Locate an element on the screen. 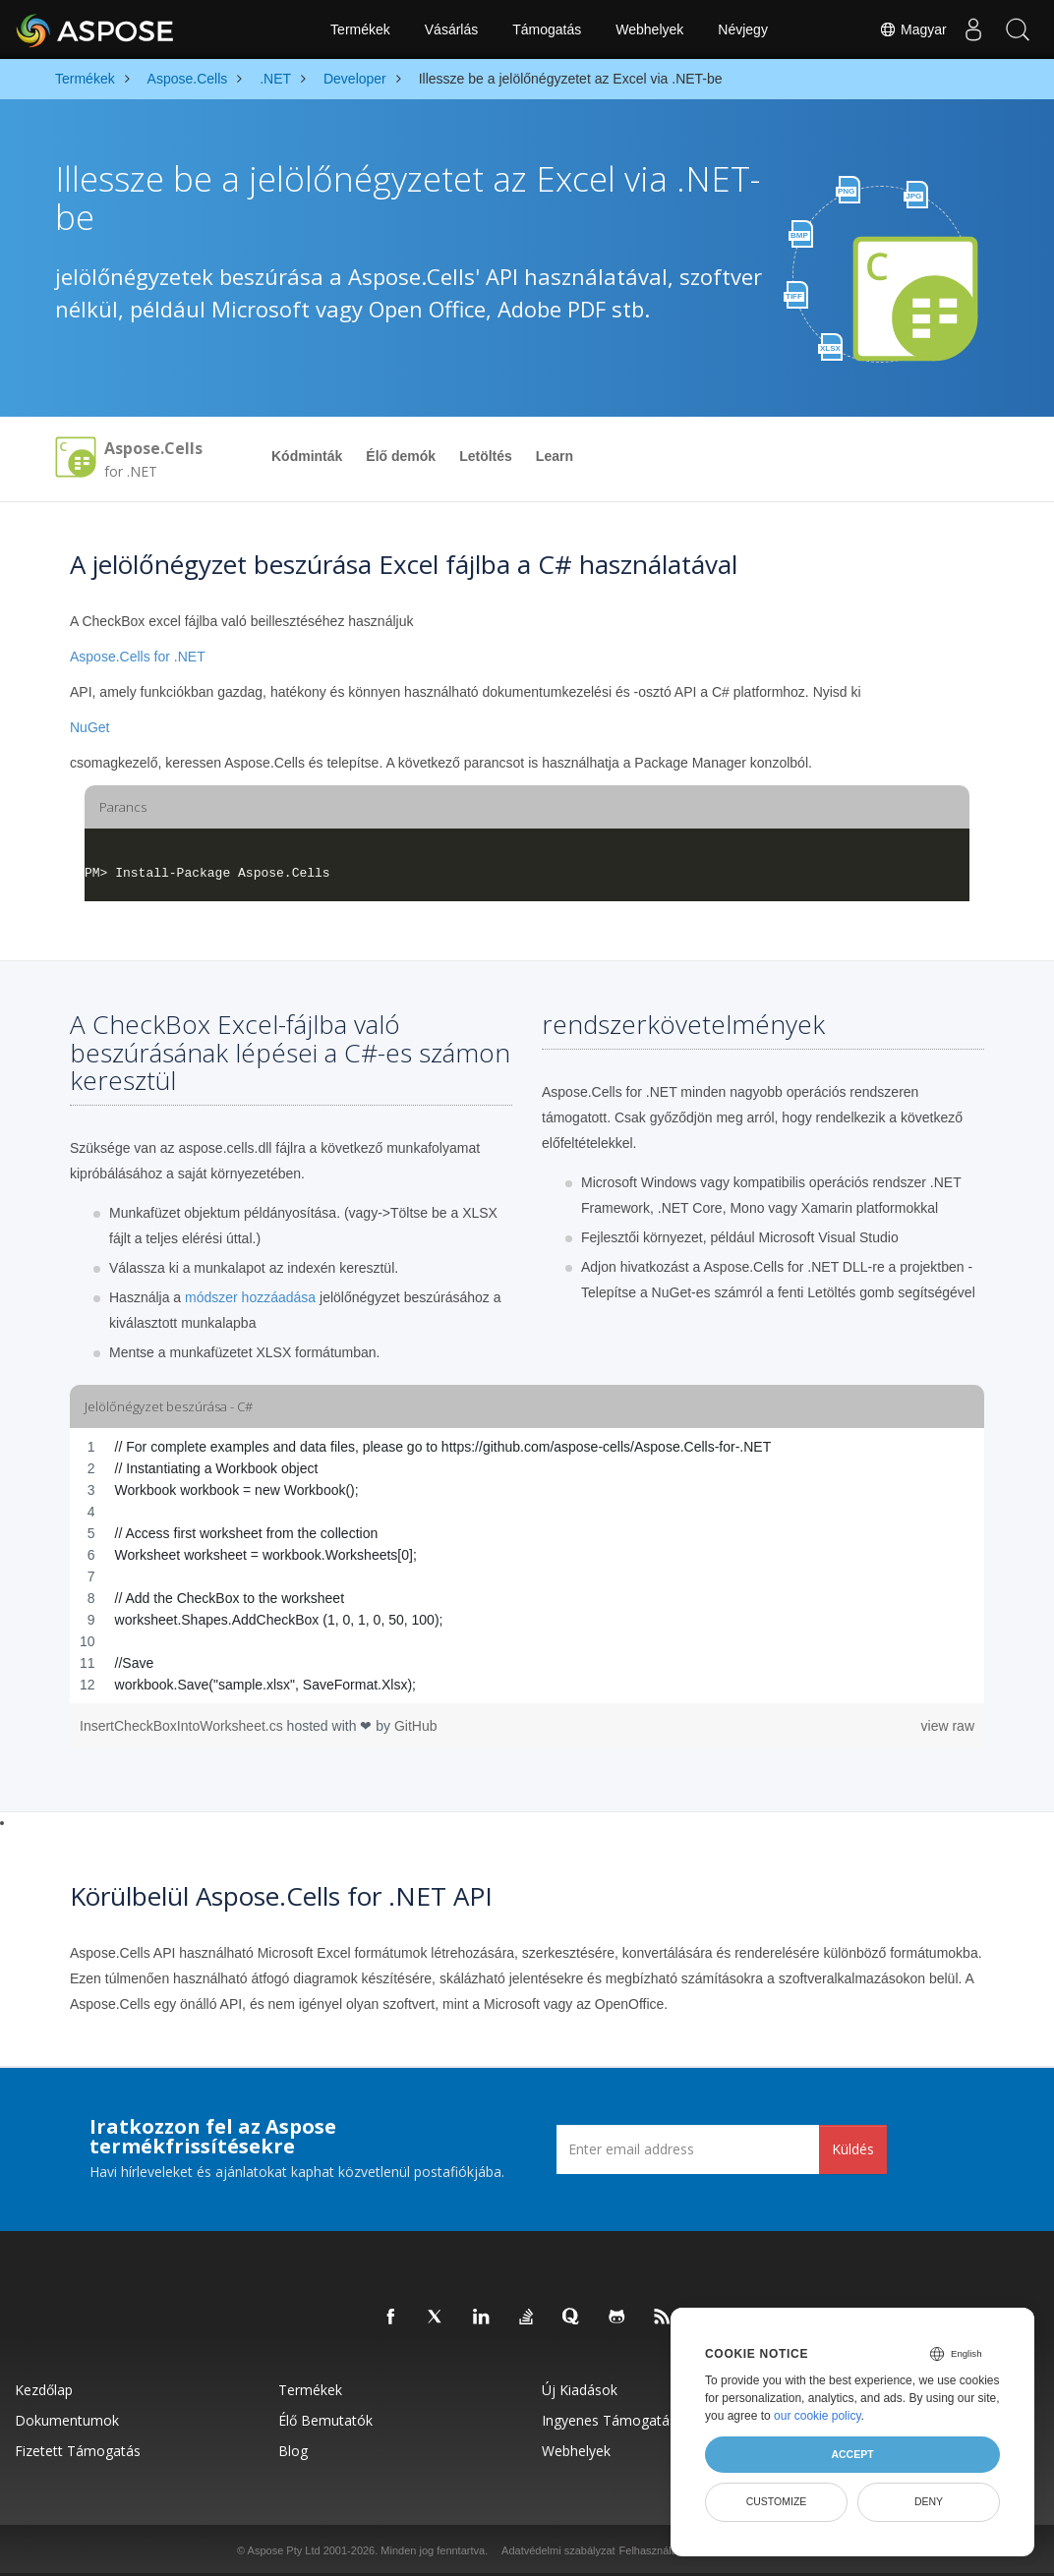  Névjegy is located at coordinates (743, 29).